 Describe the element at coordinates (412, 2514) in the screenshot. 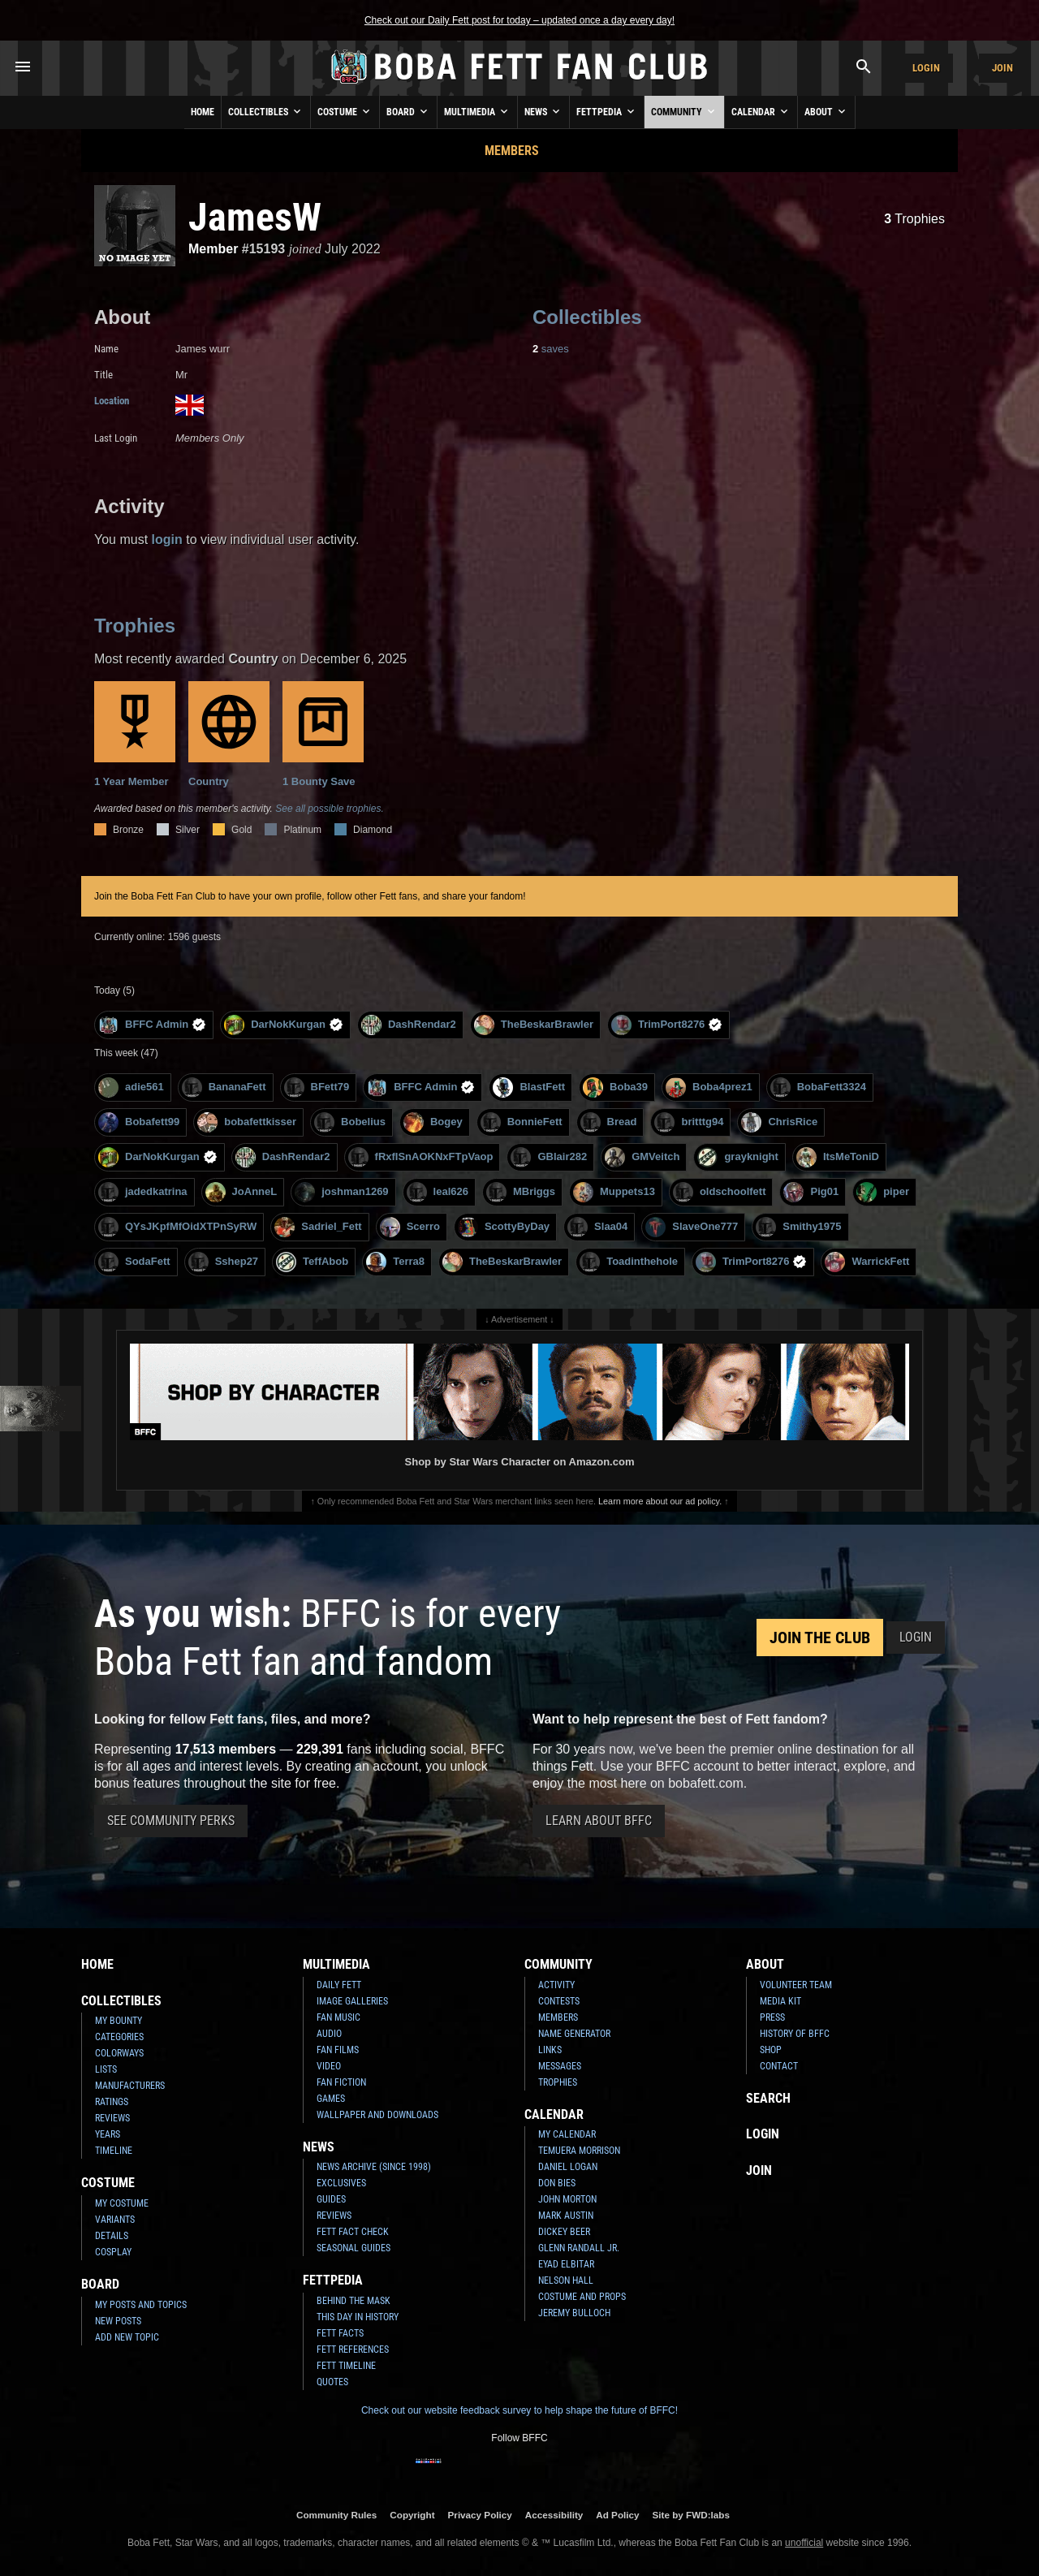

I see `Copyright` at that location.